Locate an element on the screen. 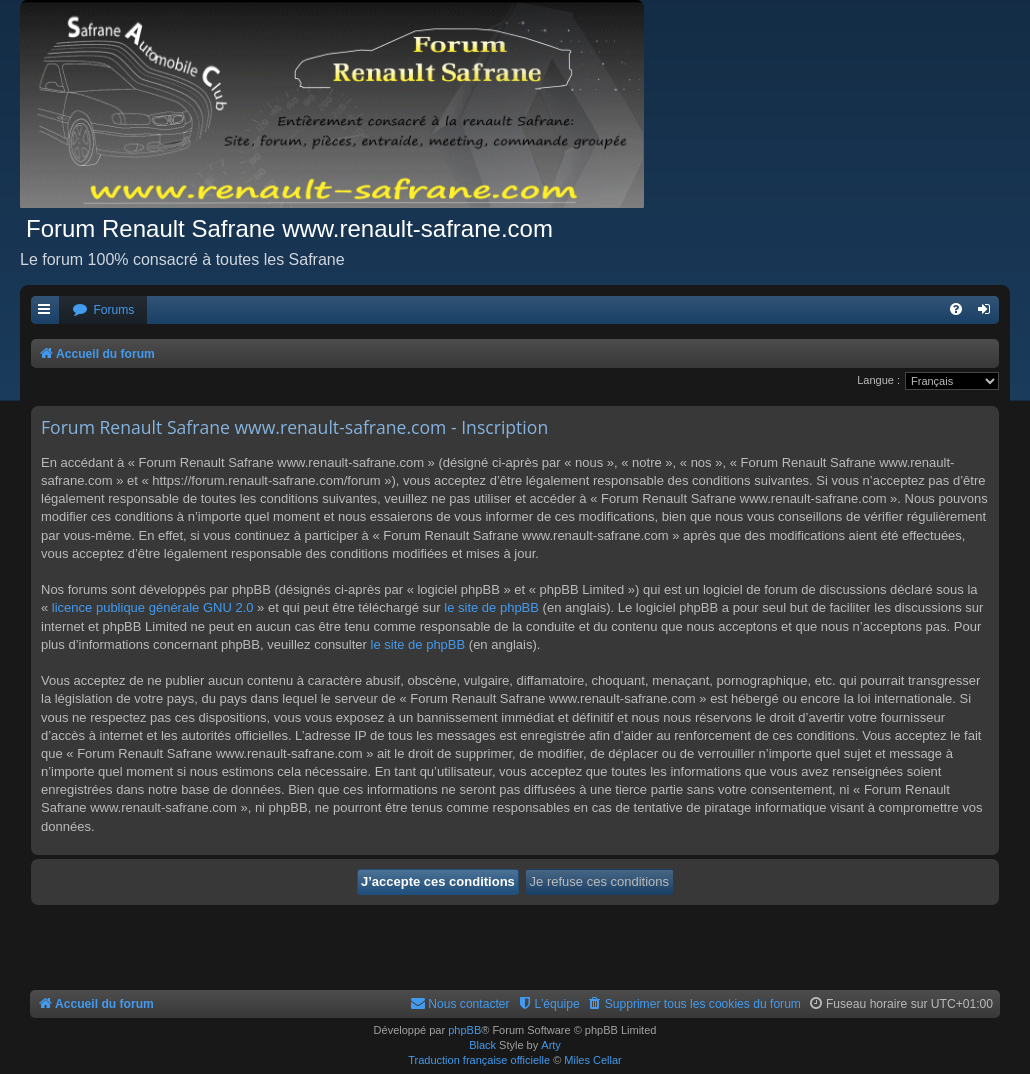  Arty is located at coordinates (551, 1045).